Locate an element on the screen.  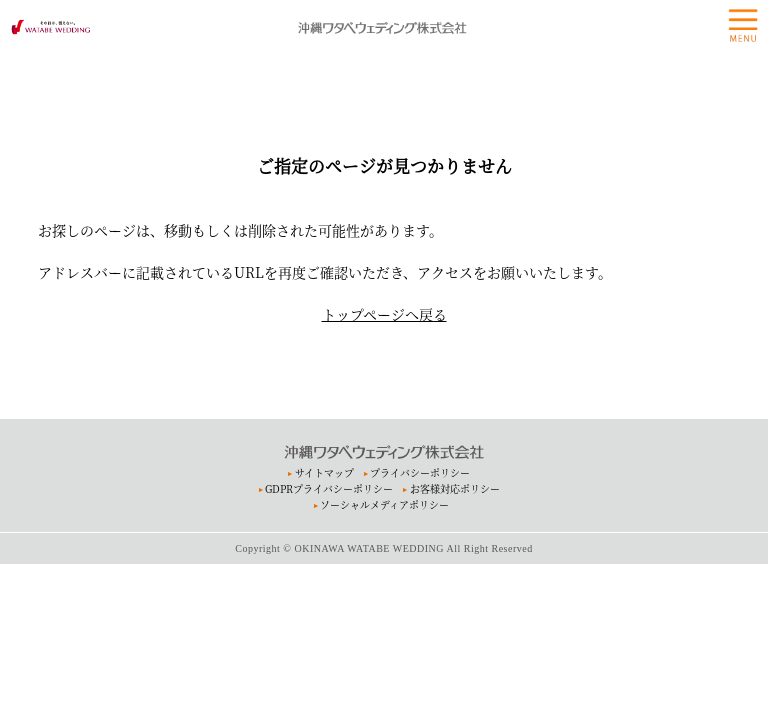
GDPRプライバシーポリシー is located at coordinates (329, 488).